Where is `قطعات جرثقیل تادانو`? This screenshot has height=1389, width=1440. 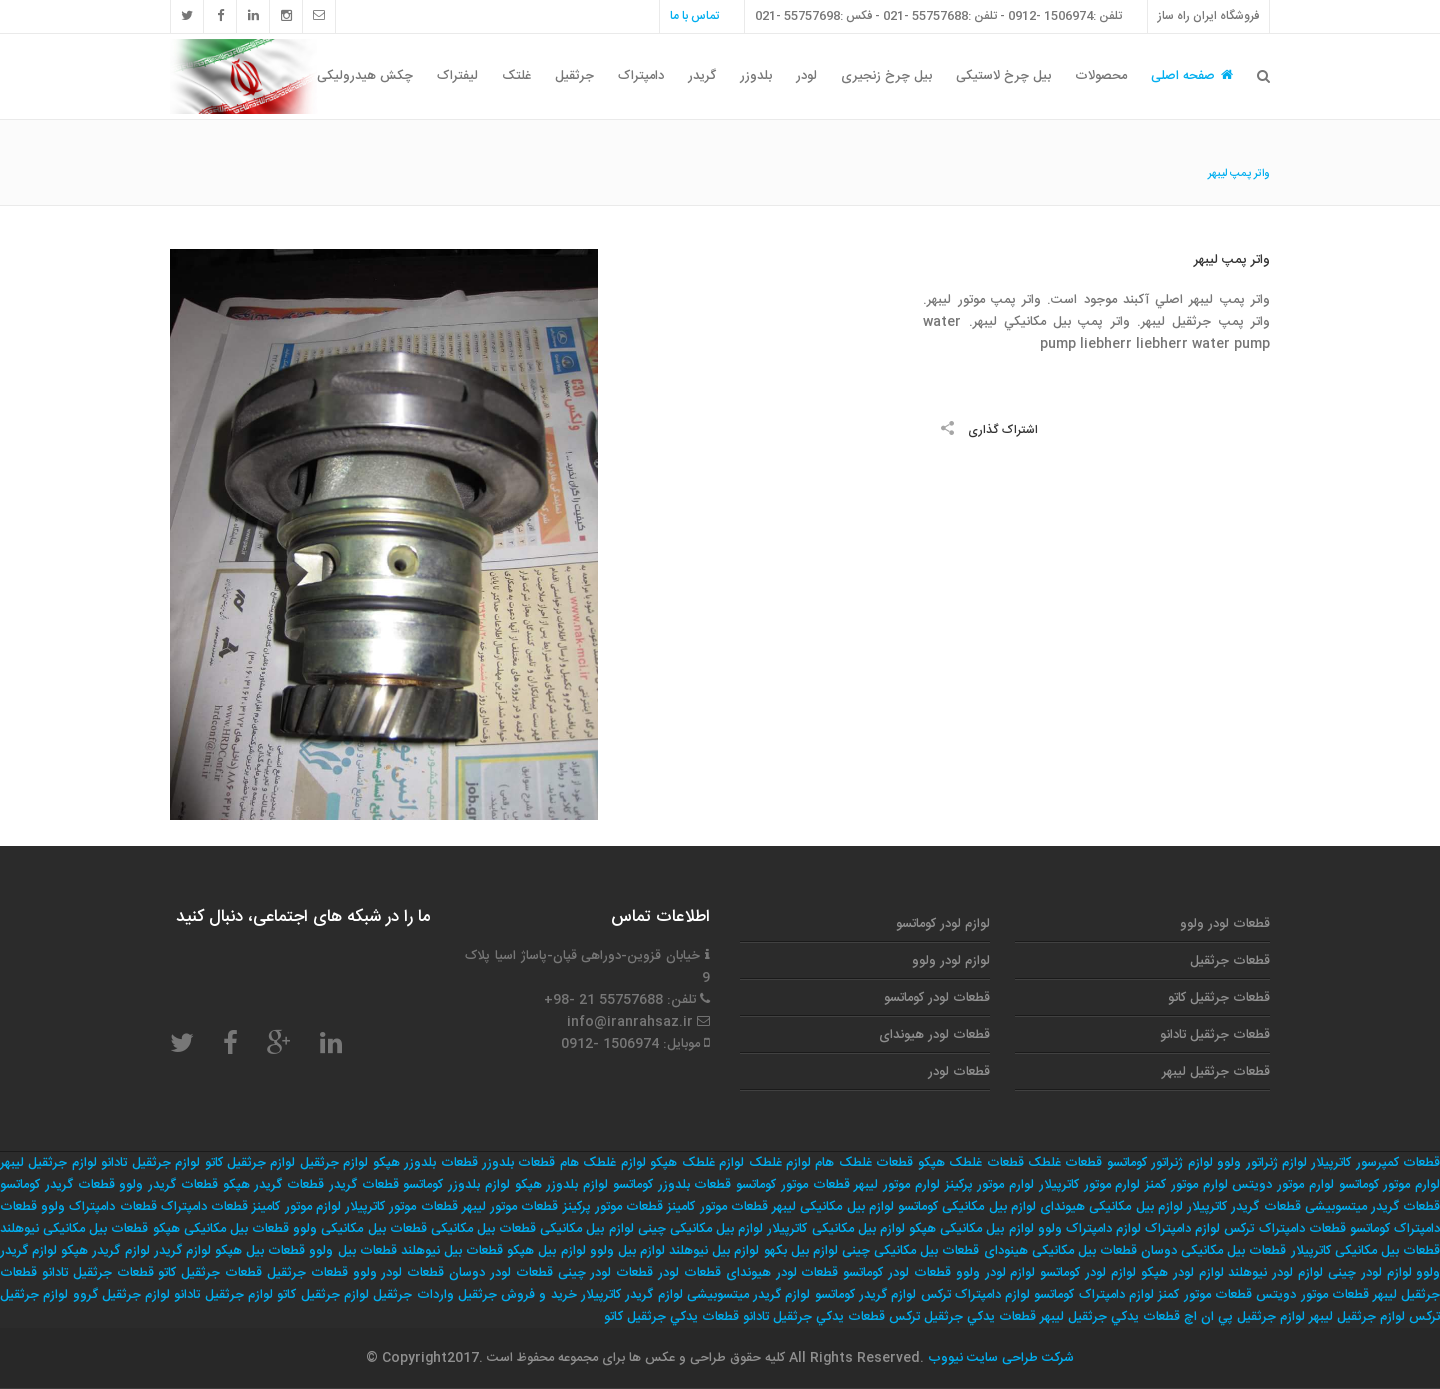
قطعات جرثقیل تادانو is located at coordinates (1215, 1035).